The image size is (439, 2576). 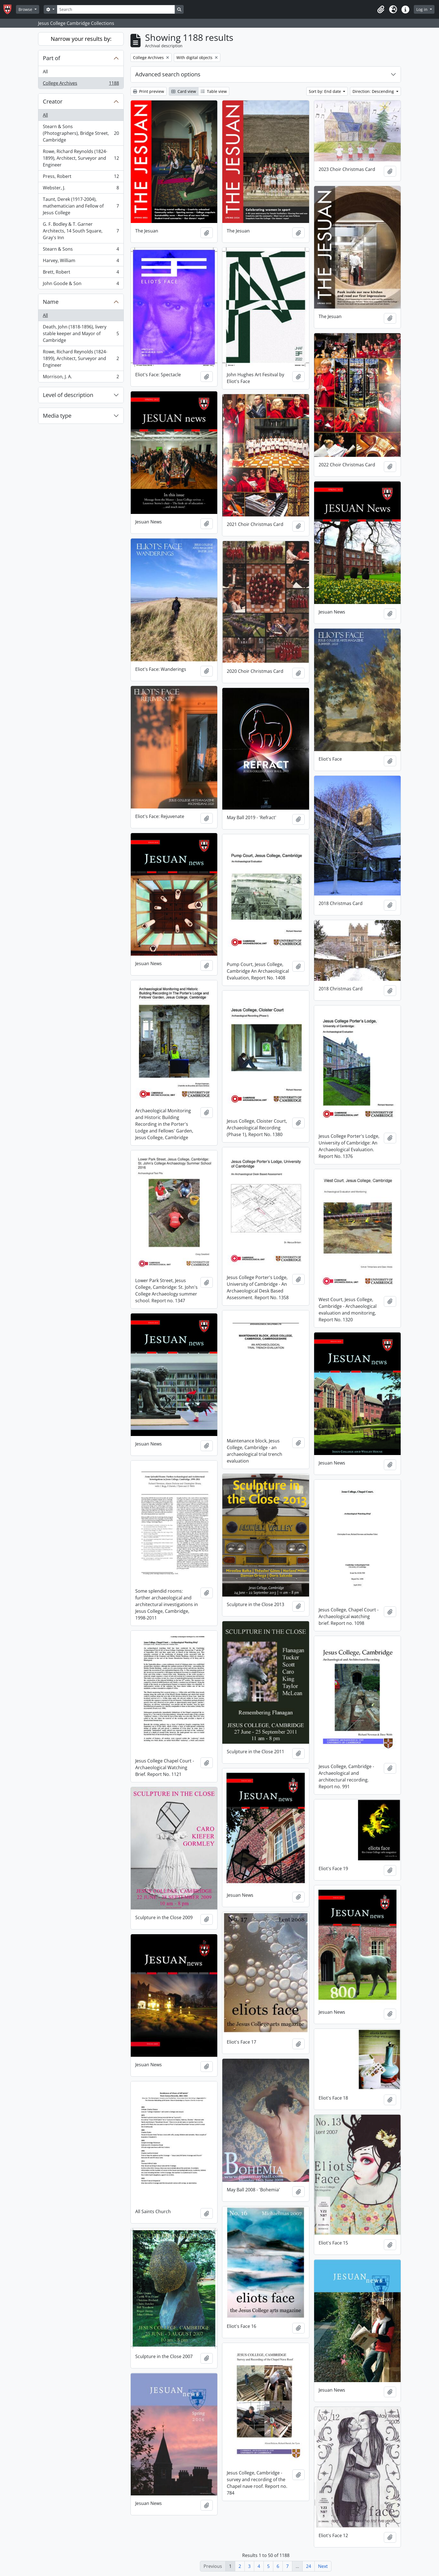 What do you see at coordinates (323, 2566) in the screenshot?
I see `Next` at bounding box center [323, 2566].